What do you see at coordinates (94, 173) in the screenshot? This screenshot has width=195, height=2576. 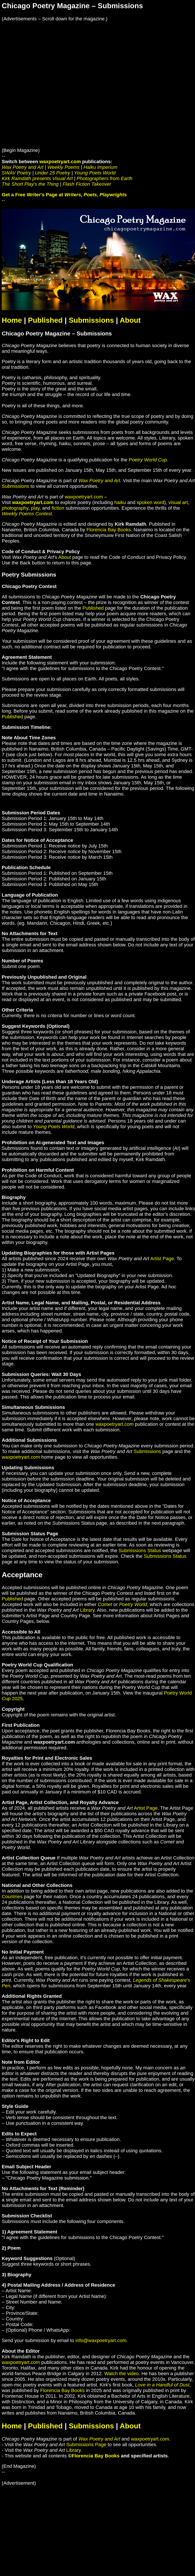 I see `Young Poets World` at bounding box center [94, 173].